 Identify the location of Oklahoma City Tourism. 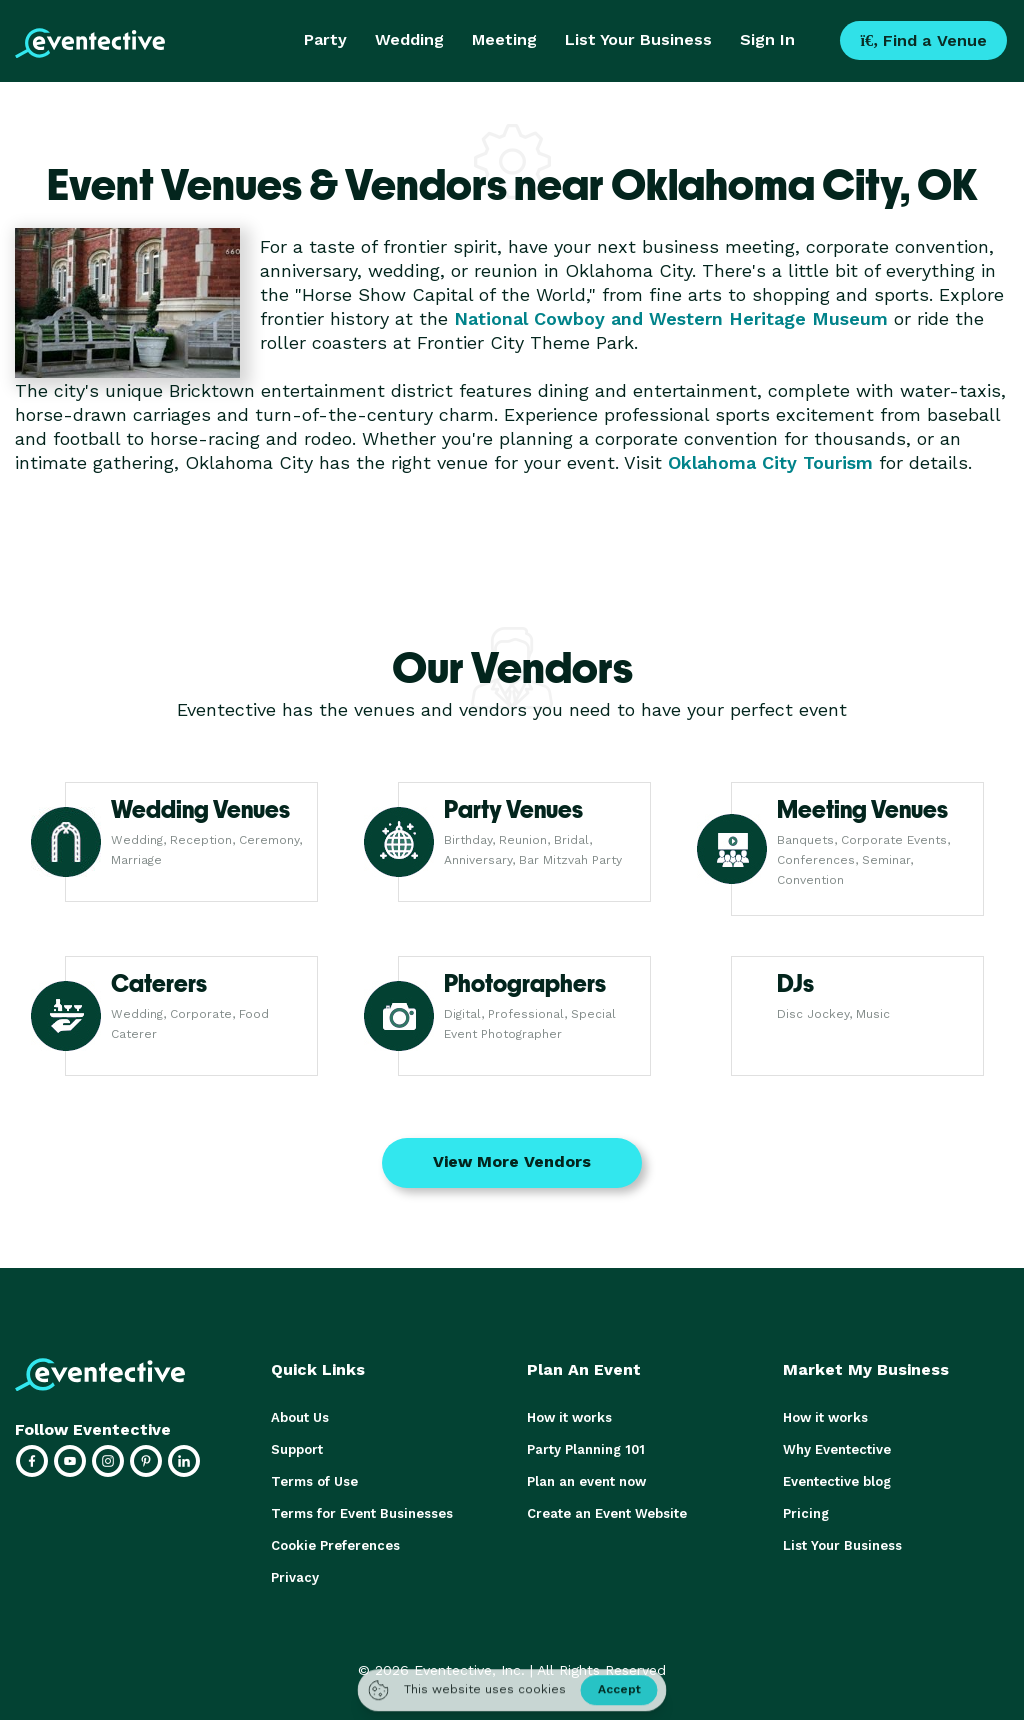
(770, 462).